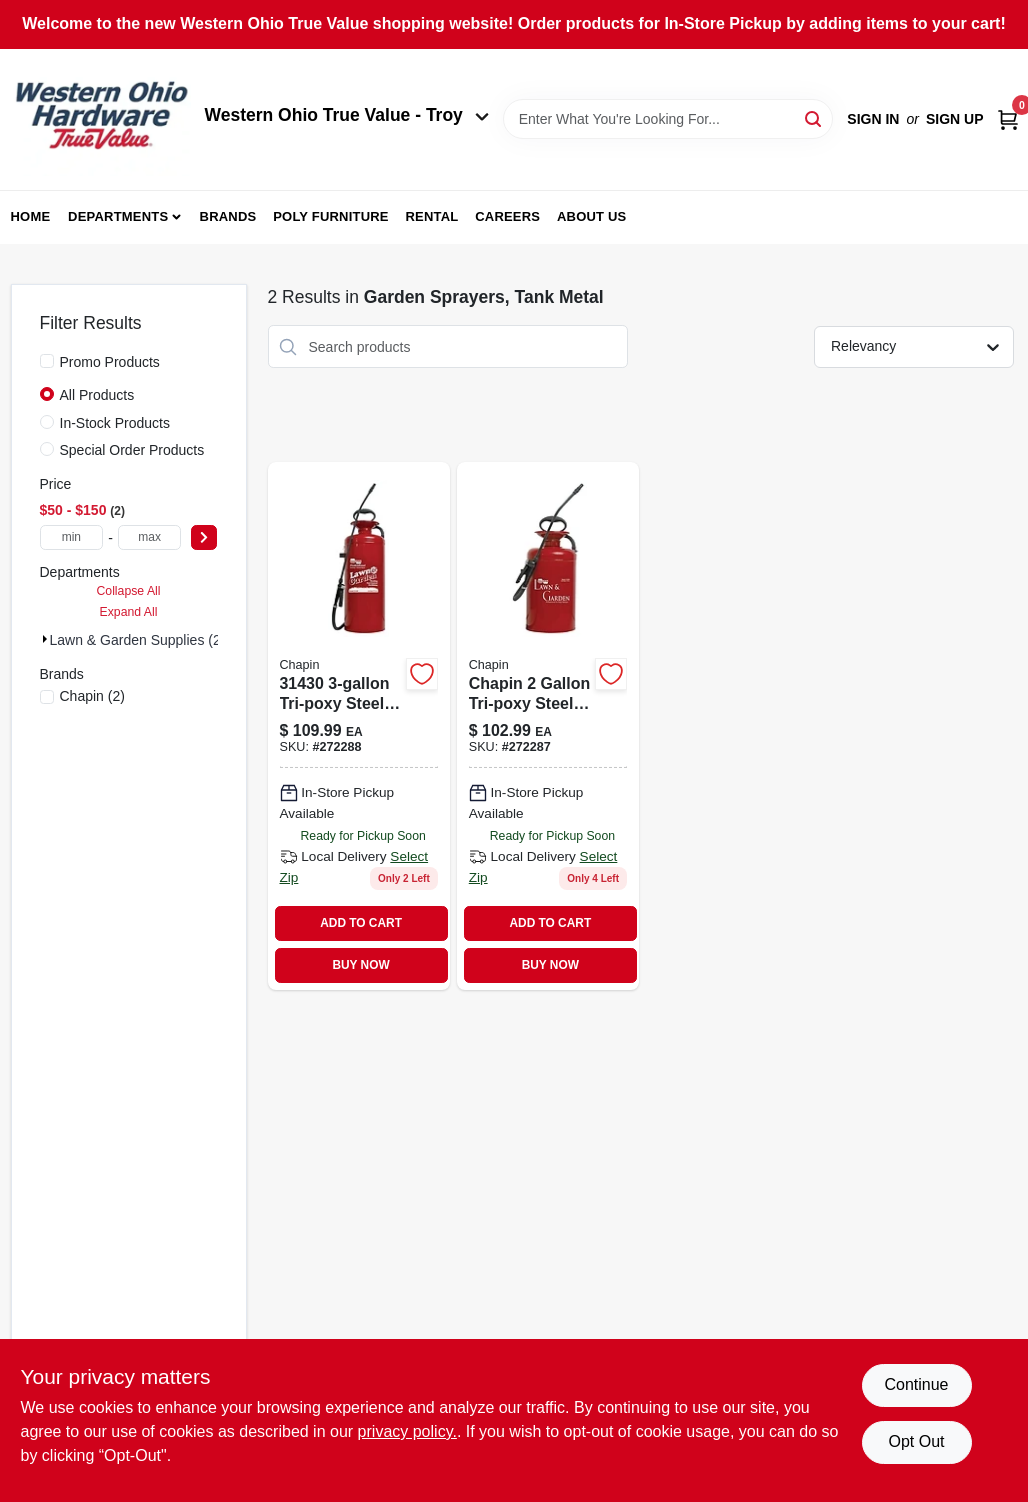 Image resolution: width=1028 pixels, height=1502 pixels. What do you see at coordinates (916, 1441) in the screenshot?
I see `Opt Out` at bounding box center [916, 1441].